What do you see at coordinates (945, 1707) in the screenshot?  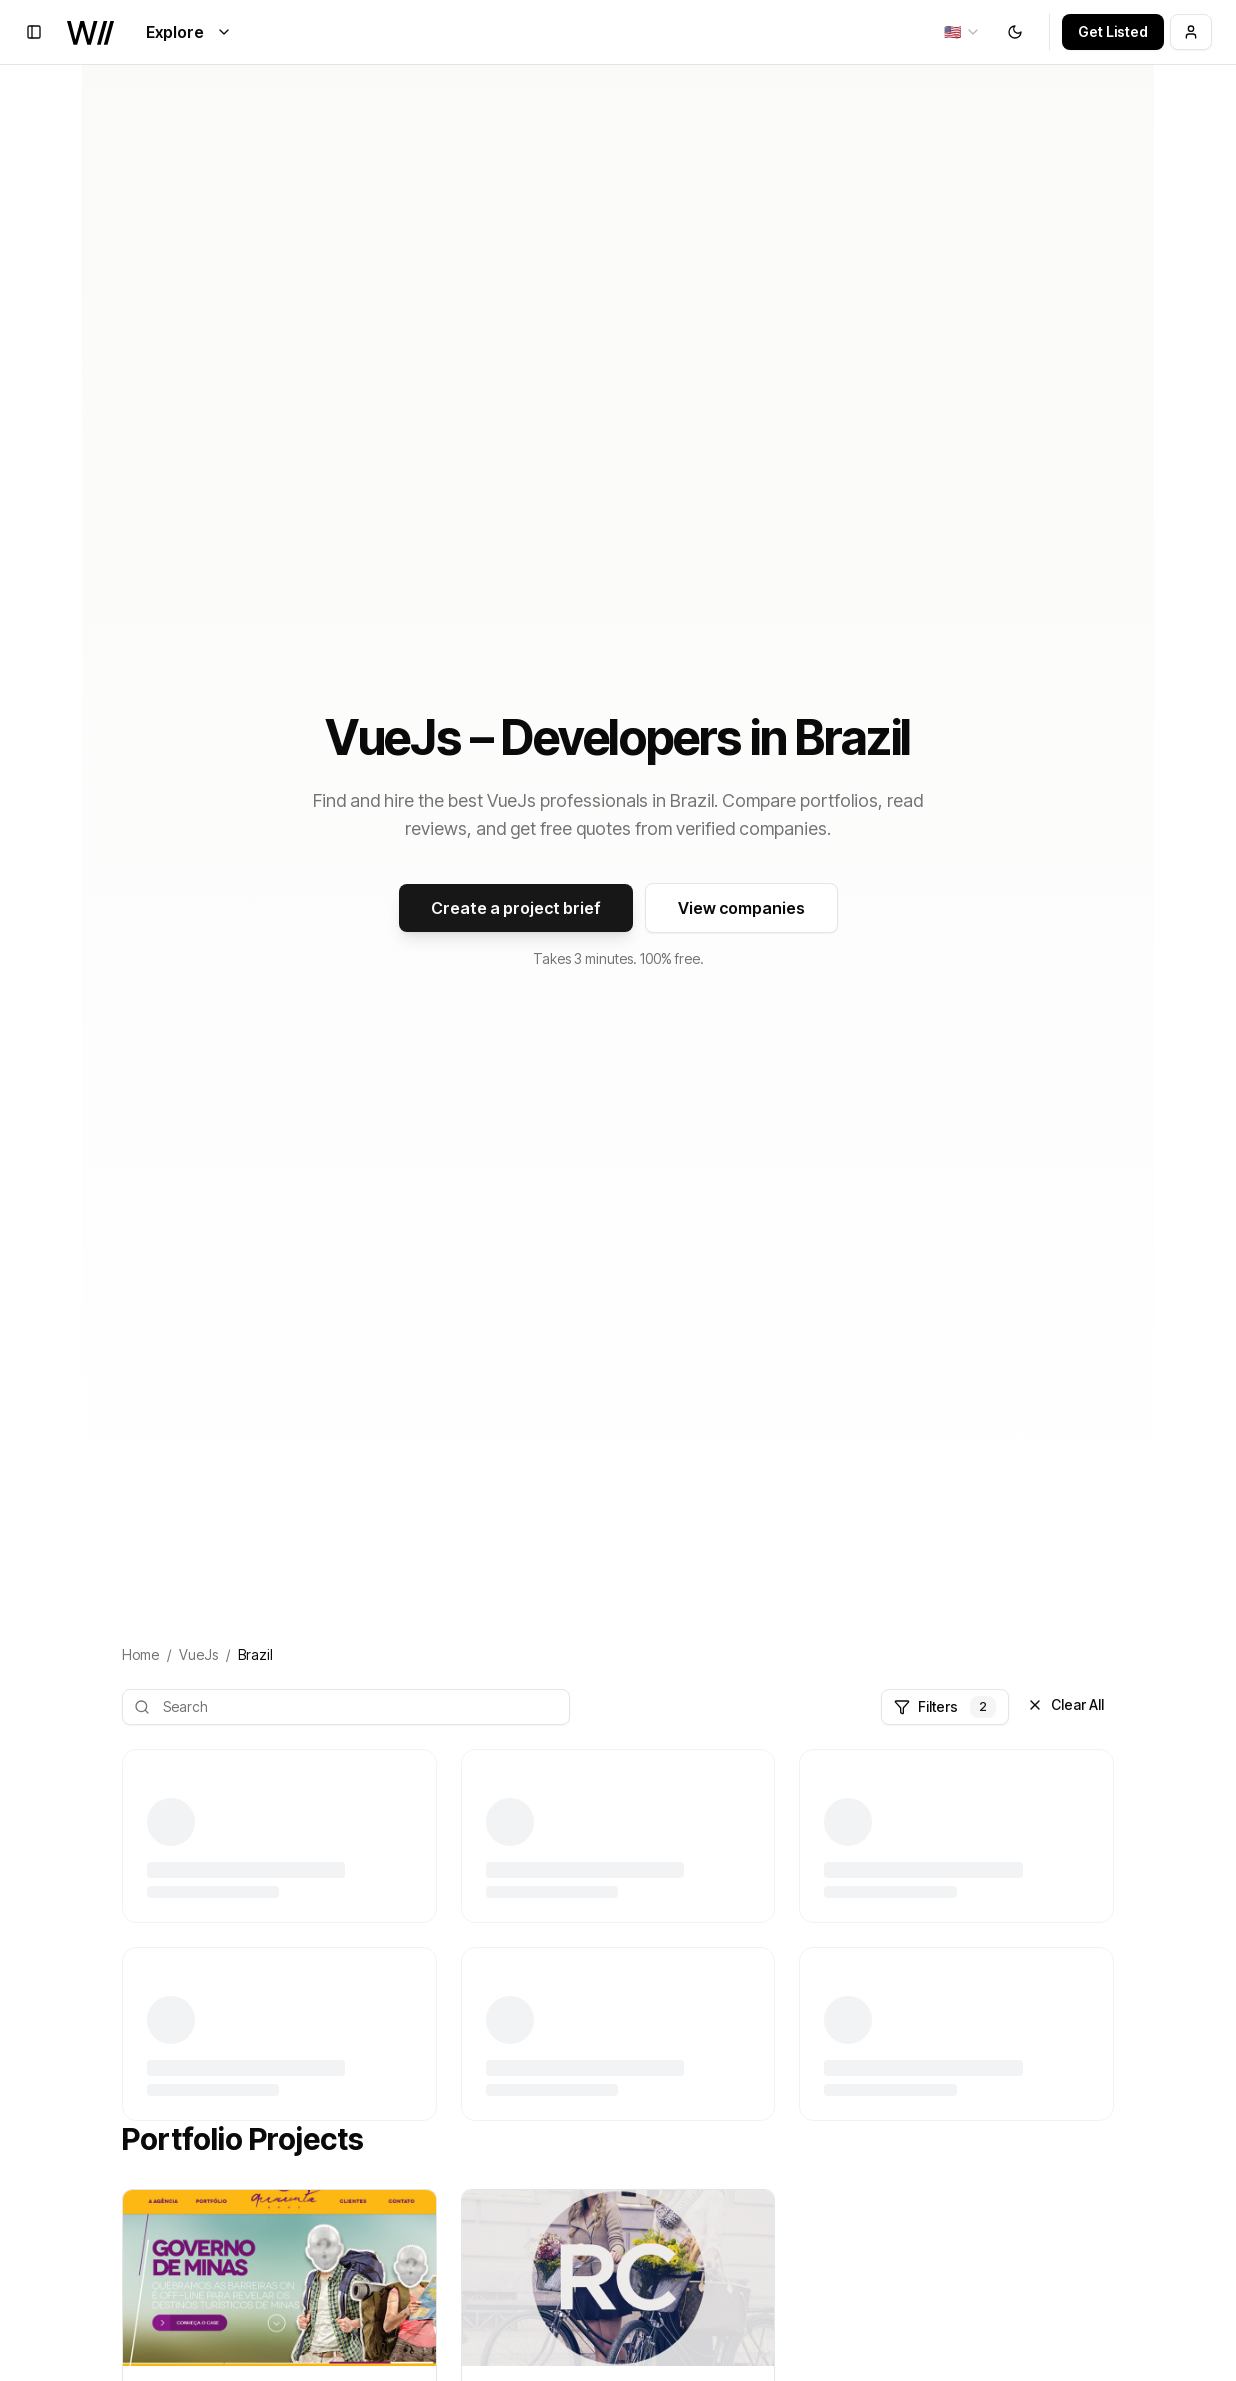 I see `Filters` at bounding box center [945, 1707].